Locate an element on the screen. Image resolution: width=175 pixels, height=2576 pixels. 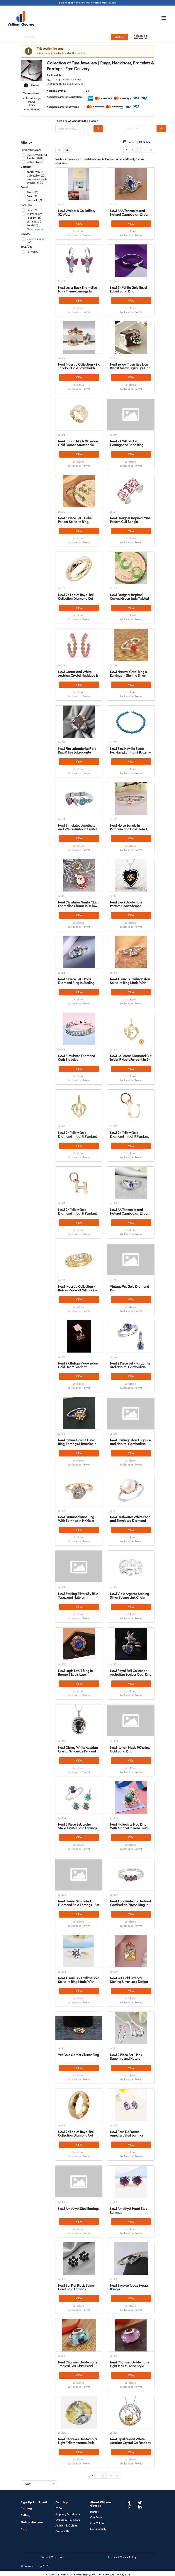
Pendant (26) is located at coordinates (34, 217).